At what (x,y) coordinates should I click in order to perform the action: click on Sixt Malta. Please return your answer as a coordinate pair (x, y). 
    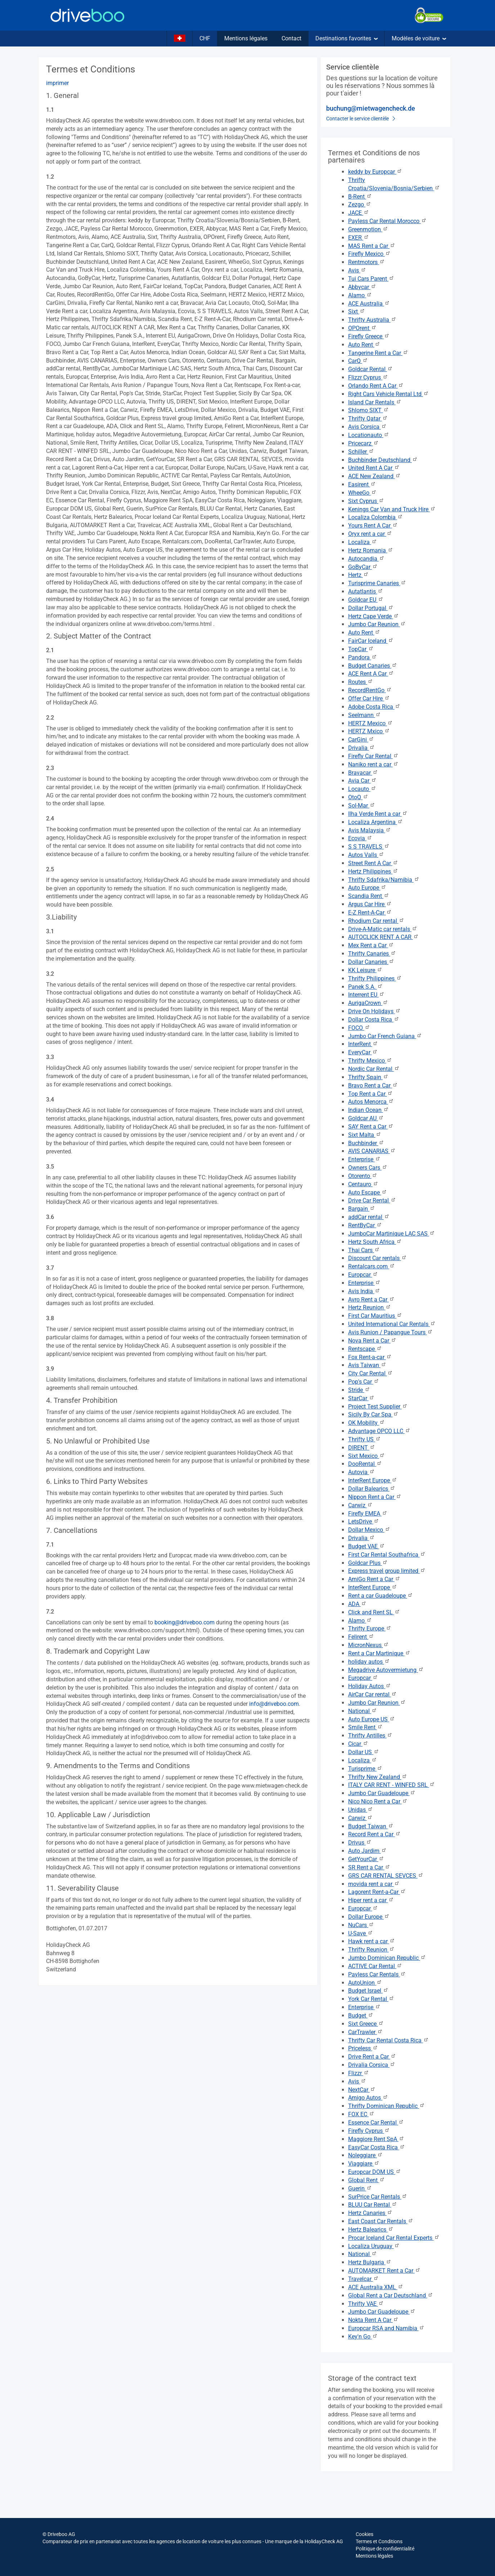
    Looking at the image, I should click on (364, 1134).